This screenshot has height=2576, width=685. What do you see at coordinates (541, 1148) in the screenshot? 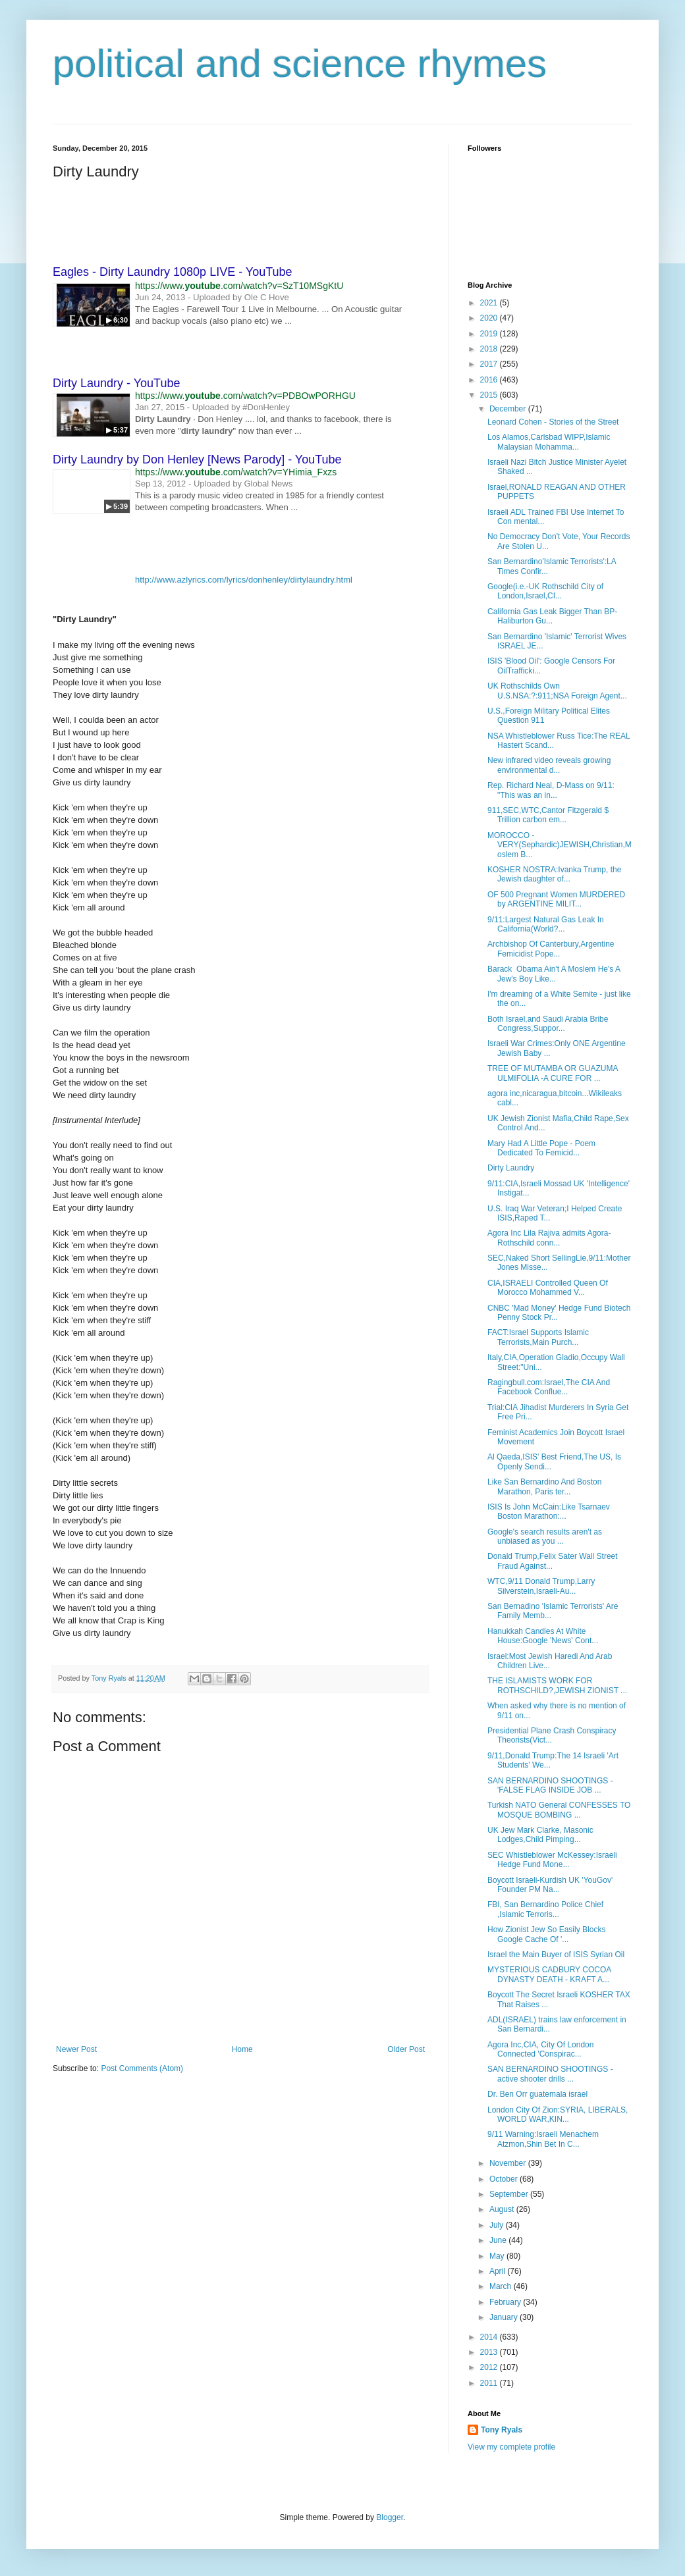
I see `Mary Had A Little Pope - Poem Dedicated To Femicid...` at bounding box center [541, 1148].